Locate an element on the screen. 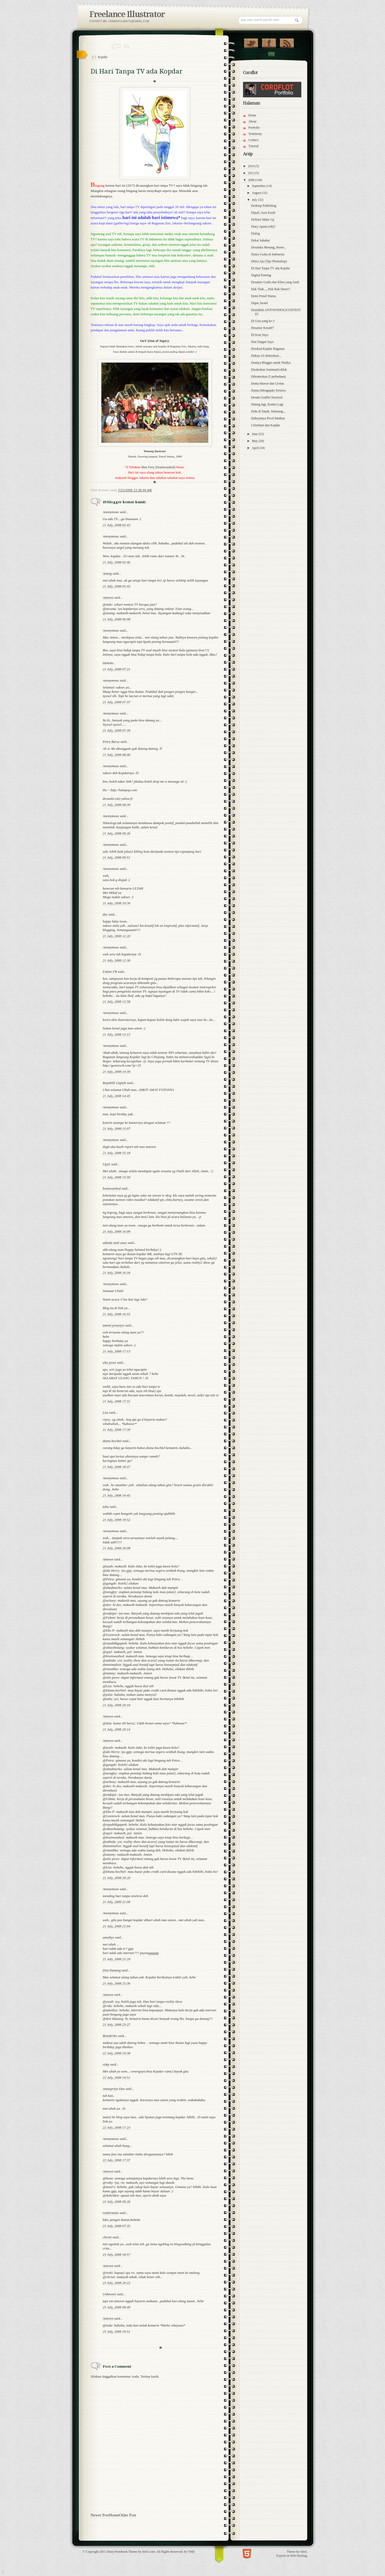 This screenshot has height=2576, width=385. Dukun AS dieksekusi... is located at coordinates (266, 355).